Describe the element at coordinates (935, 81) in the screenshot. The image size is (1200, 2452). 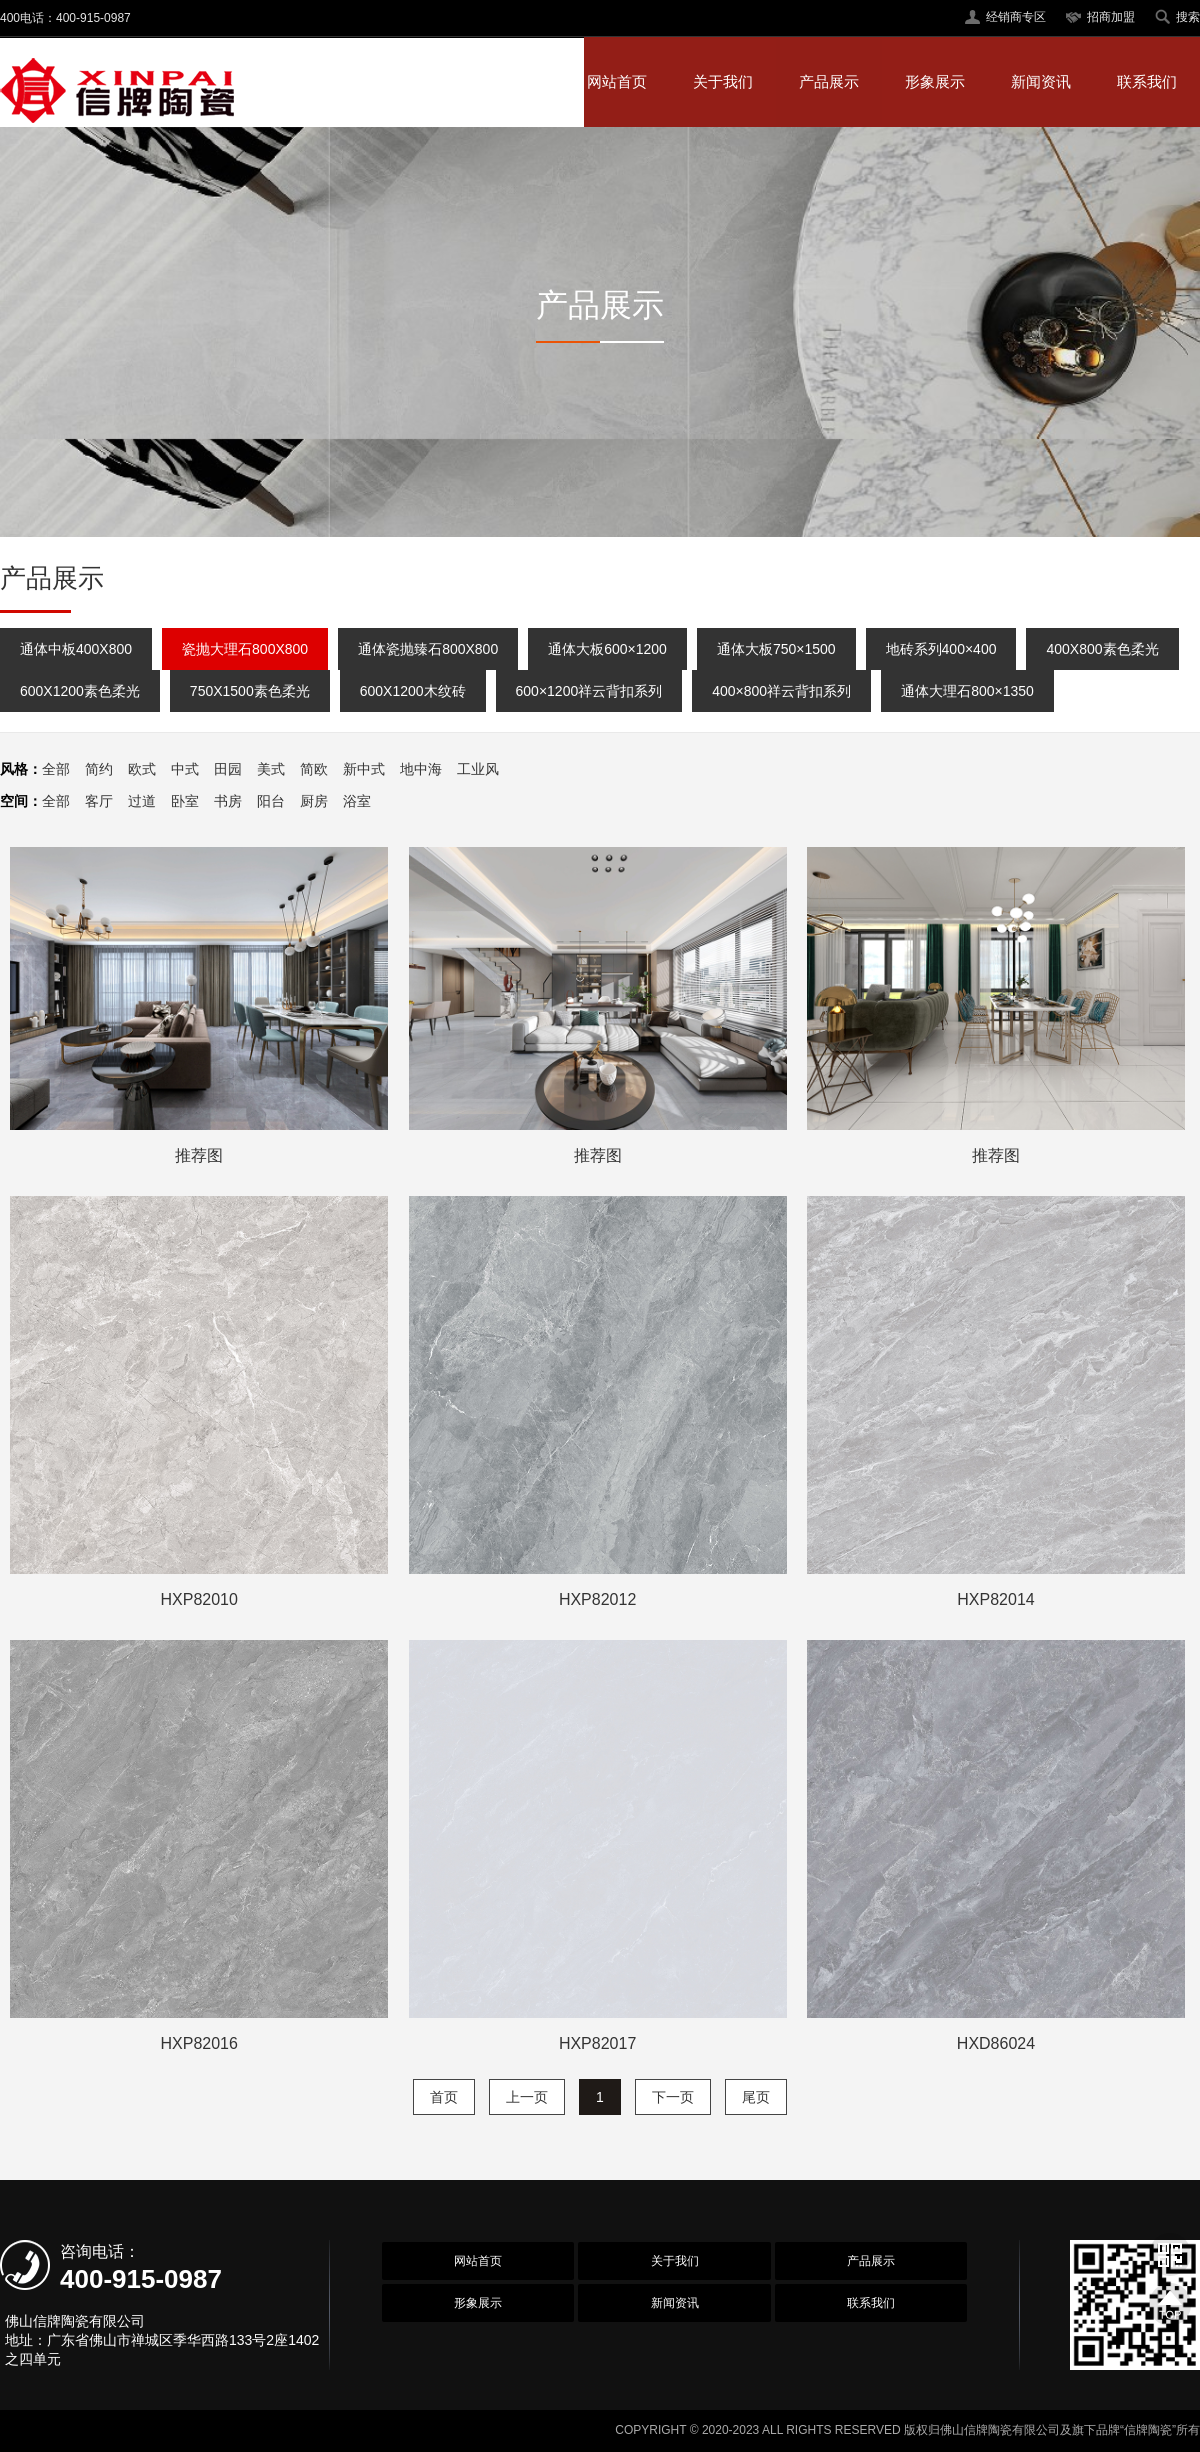
I see `形象展示` at that location.